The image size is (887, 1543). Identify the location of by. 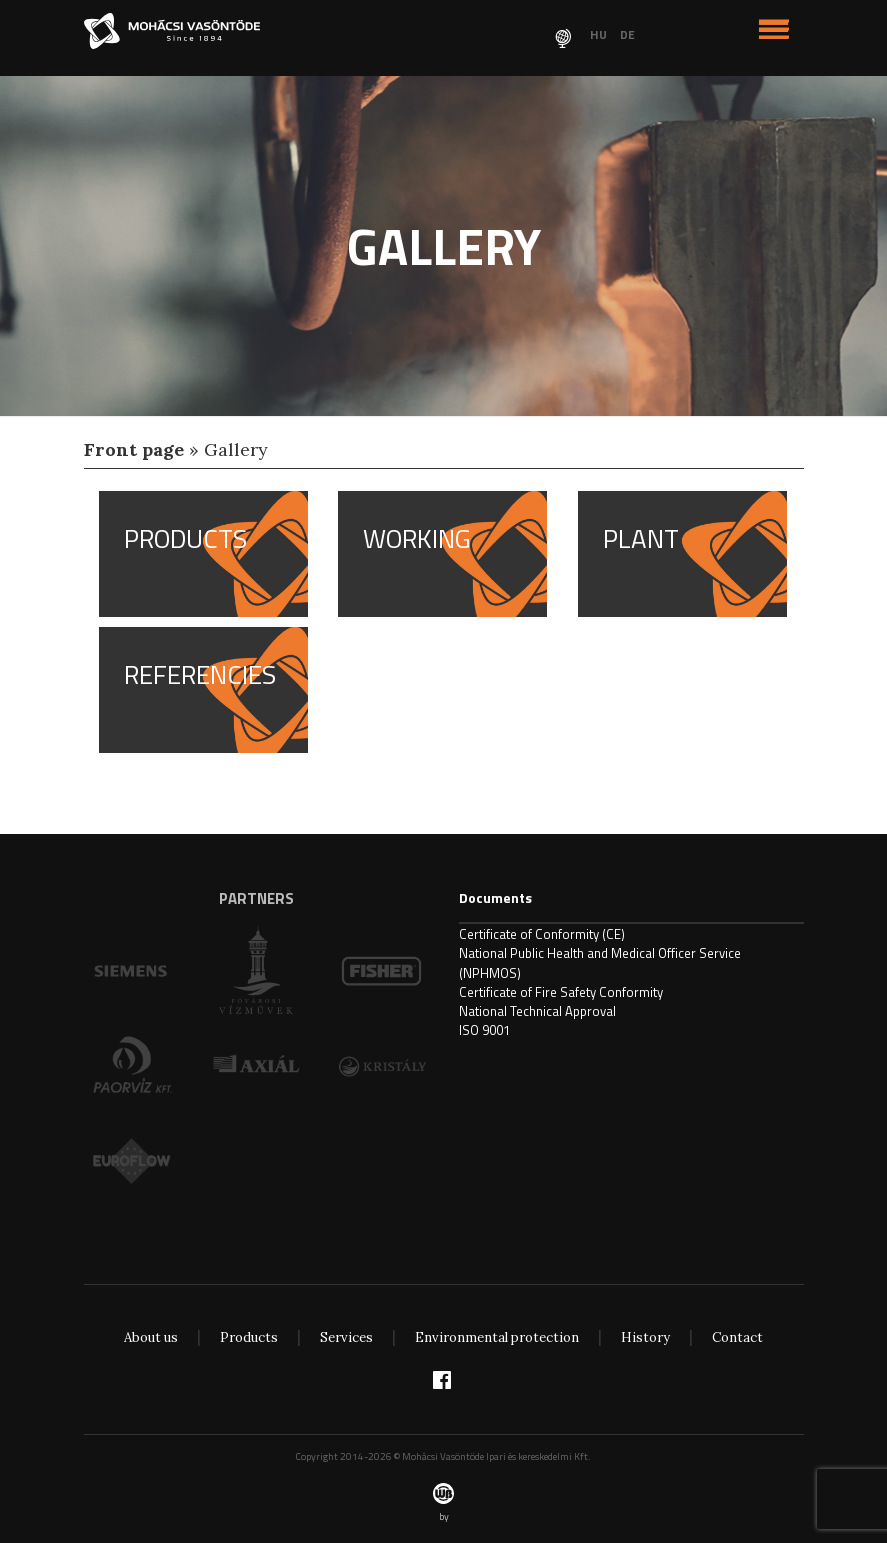
(443, 1503).